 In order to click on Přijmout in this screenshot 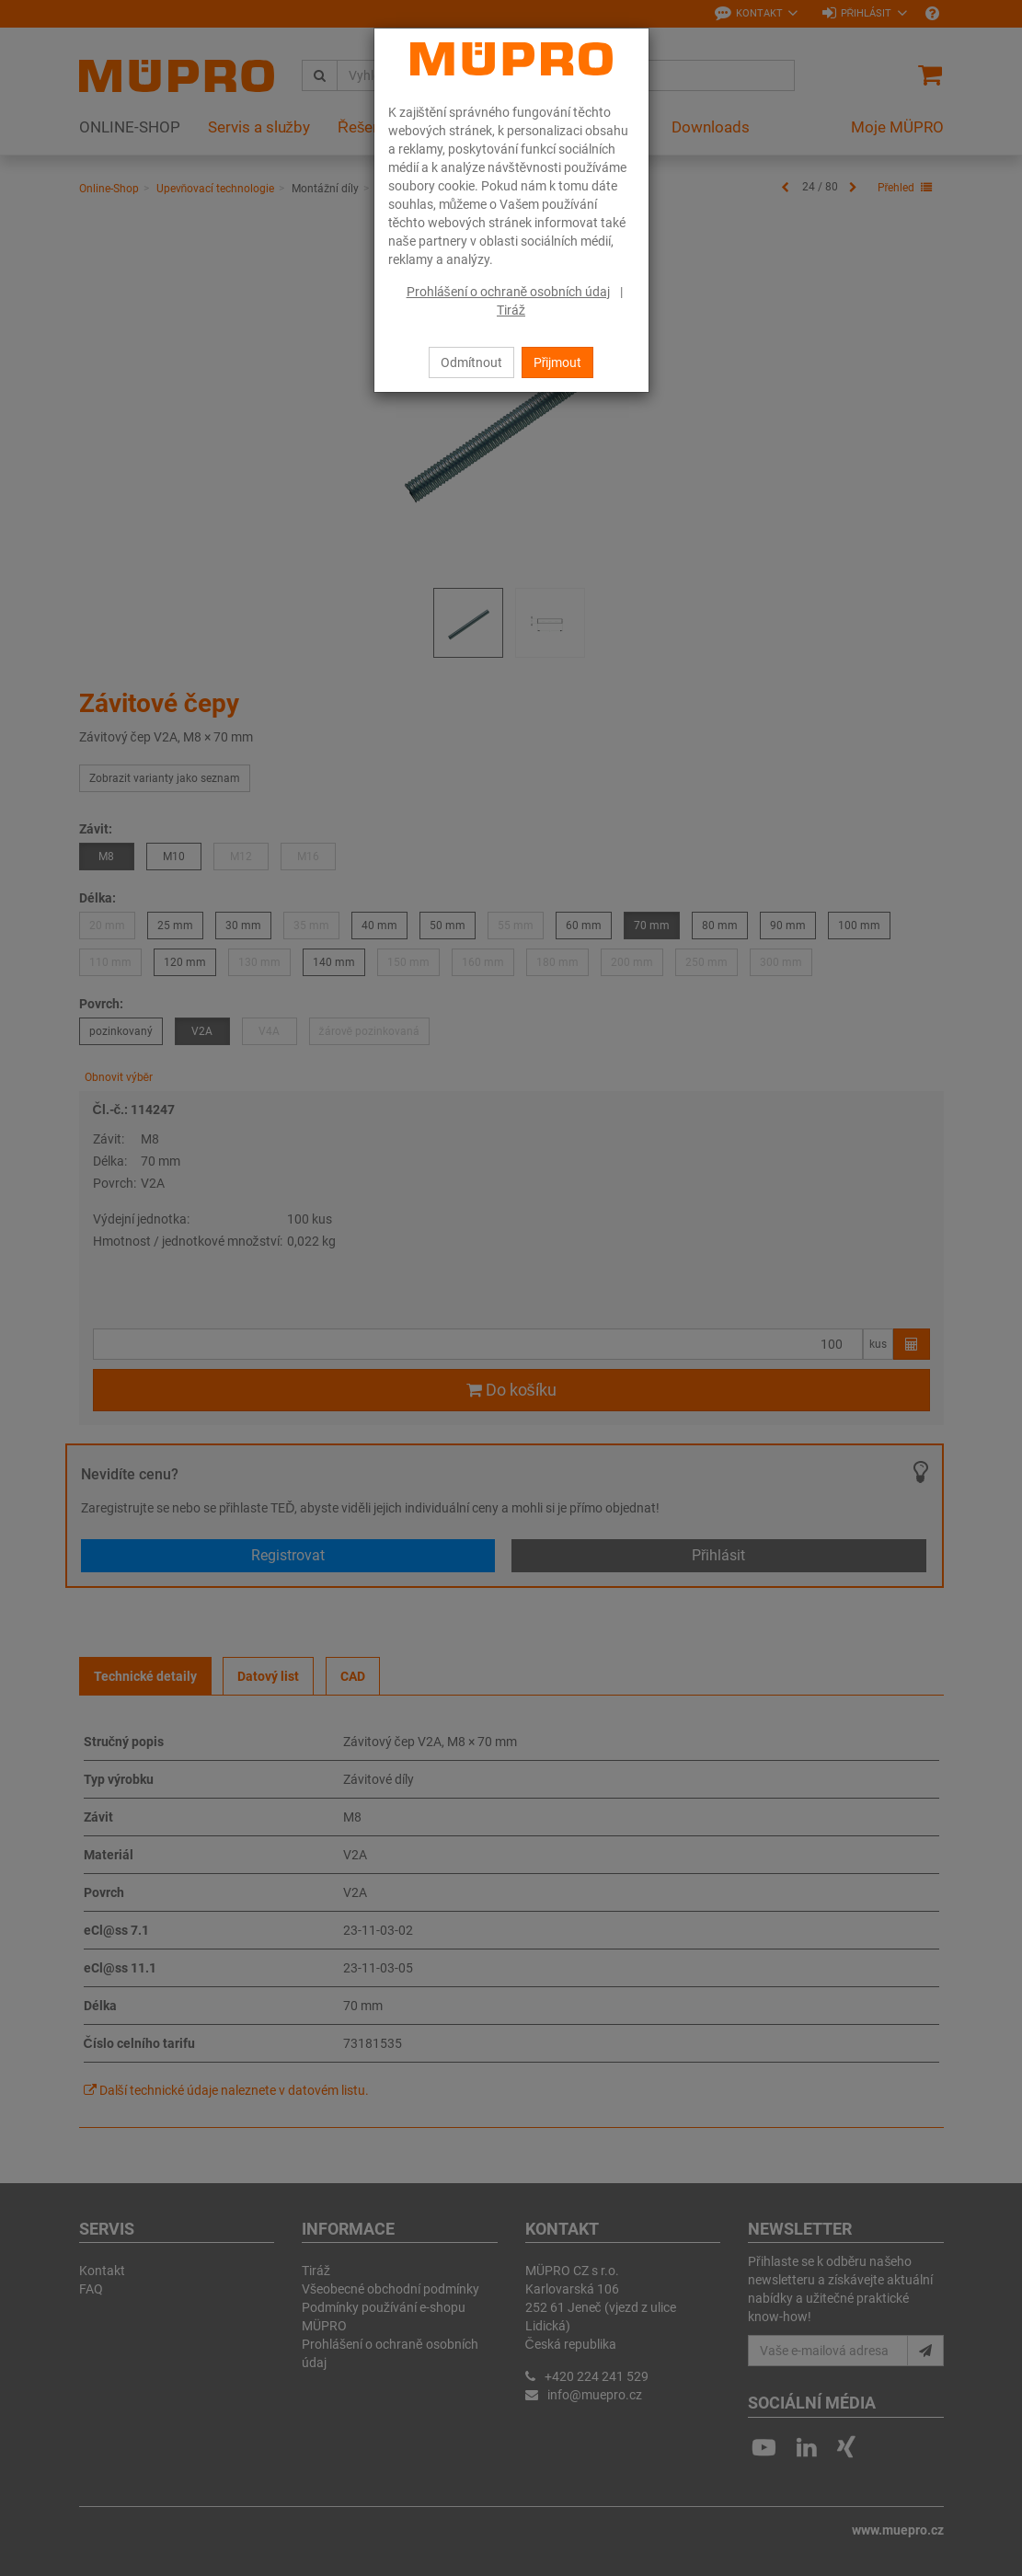, I will do `click(558, 362)`.